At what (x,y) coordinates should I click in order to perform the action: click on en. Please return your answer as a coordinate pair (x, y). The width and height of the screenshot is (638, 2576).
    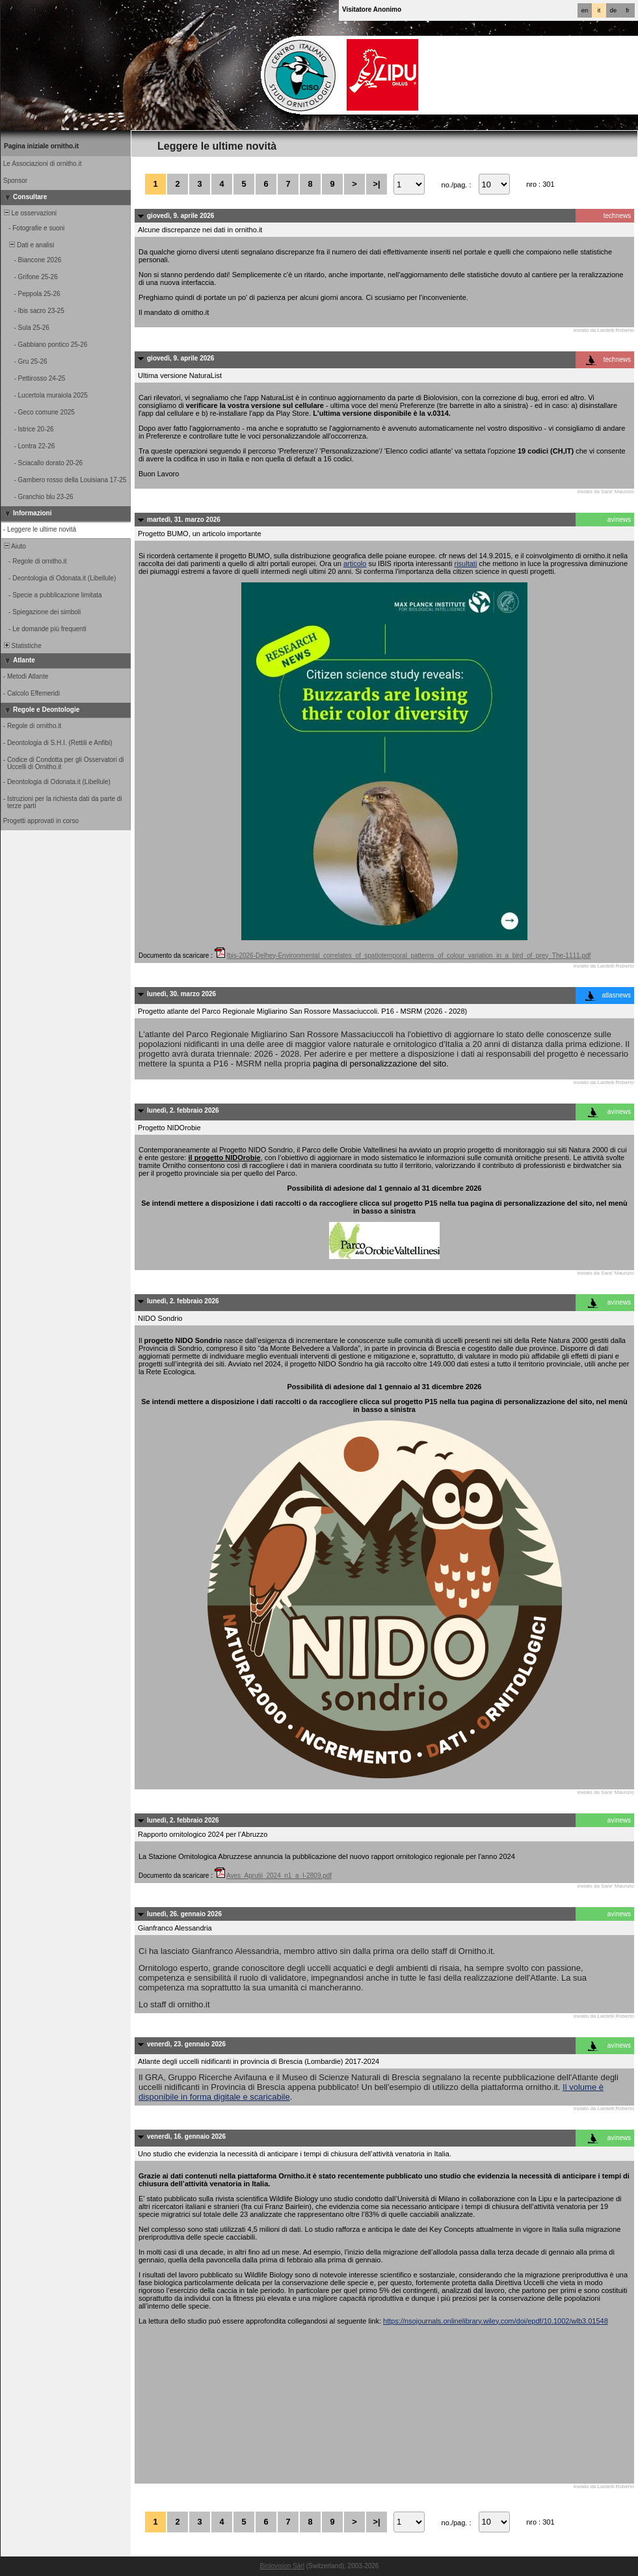
    Looking at the image, I should click on (584, 10).